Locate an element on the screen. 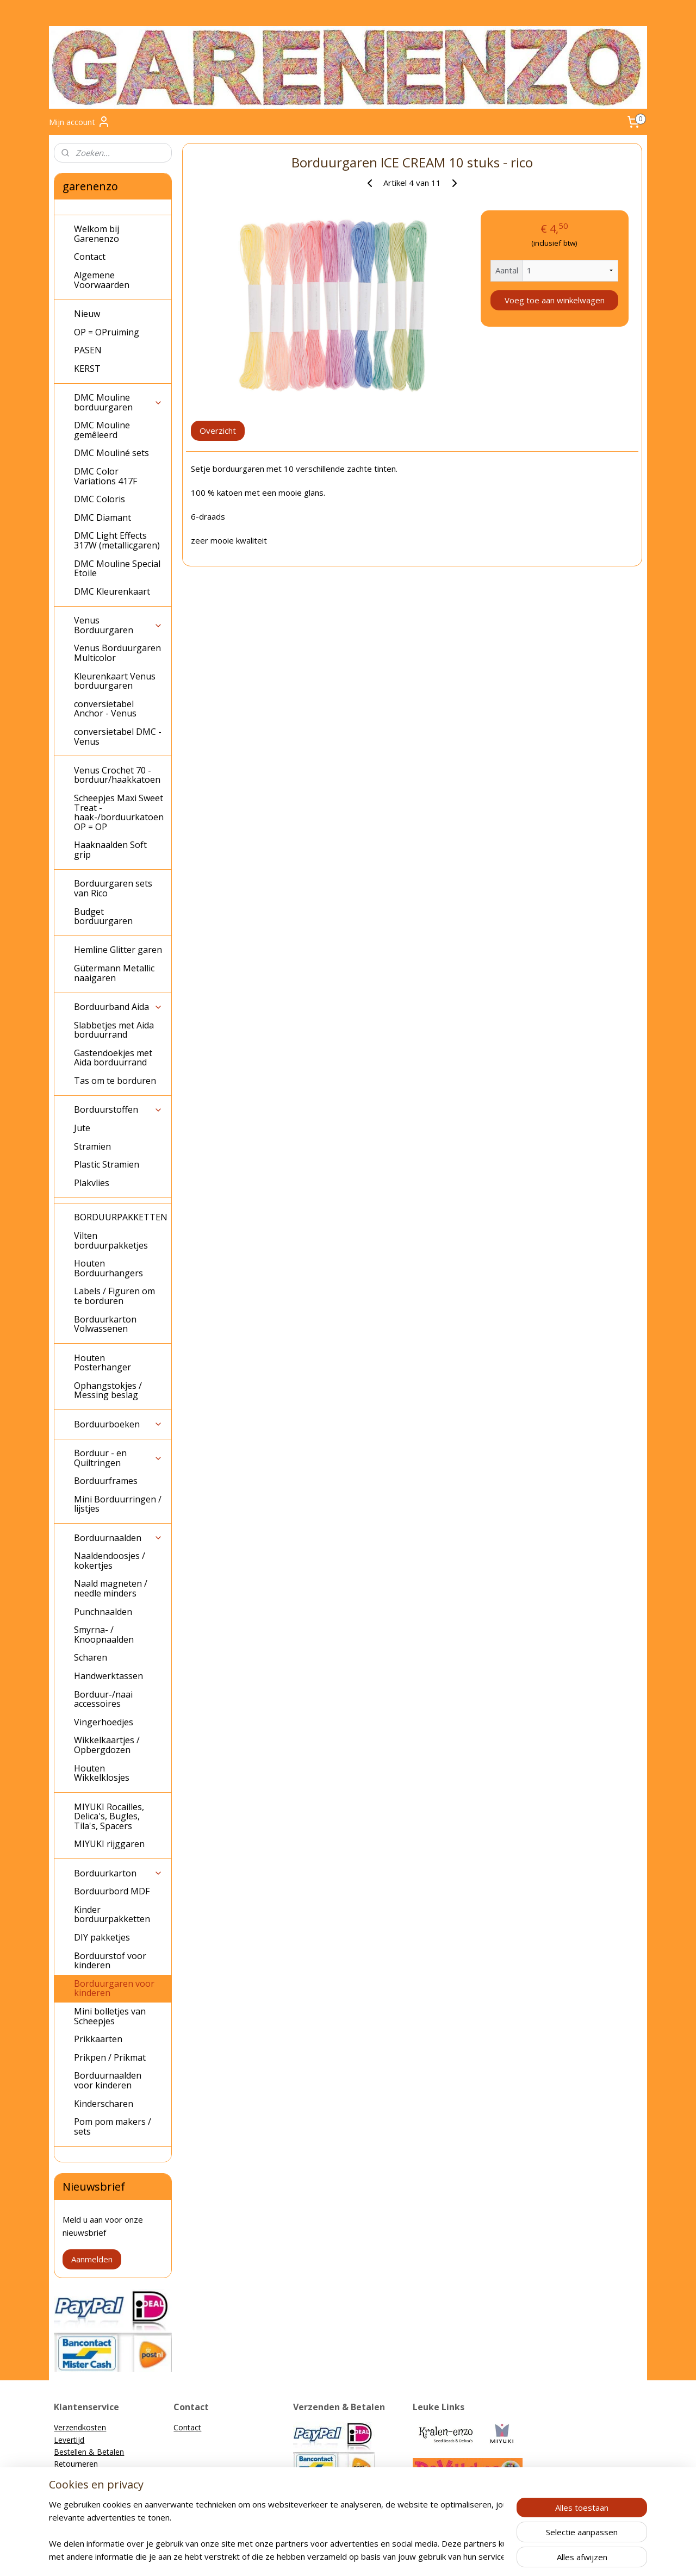 The image size is (696, 2576). Houten Borduurhangers is located at coordinates (108, 1268).